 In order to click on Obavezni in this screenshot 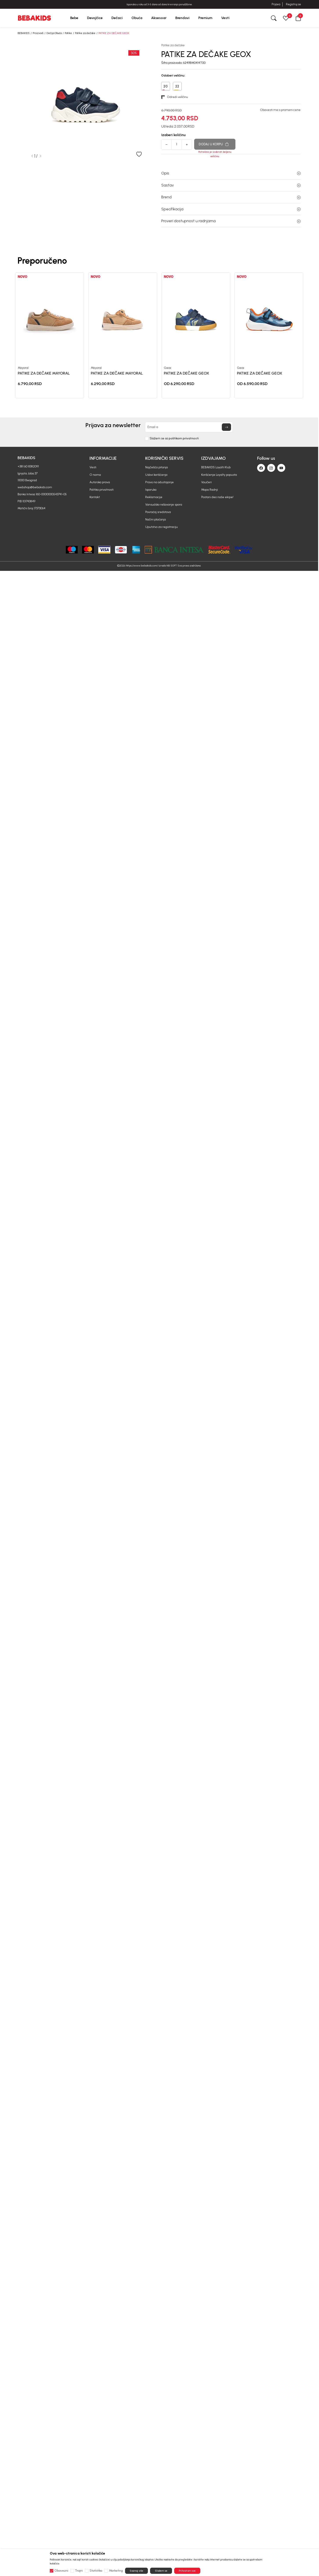, I will do `click(61, 2570)`.